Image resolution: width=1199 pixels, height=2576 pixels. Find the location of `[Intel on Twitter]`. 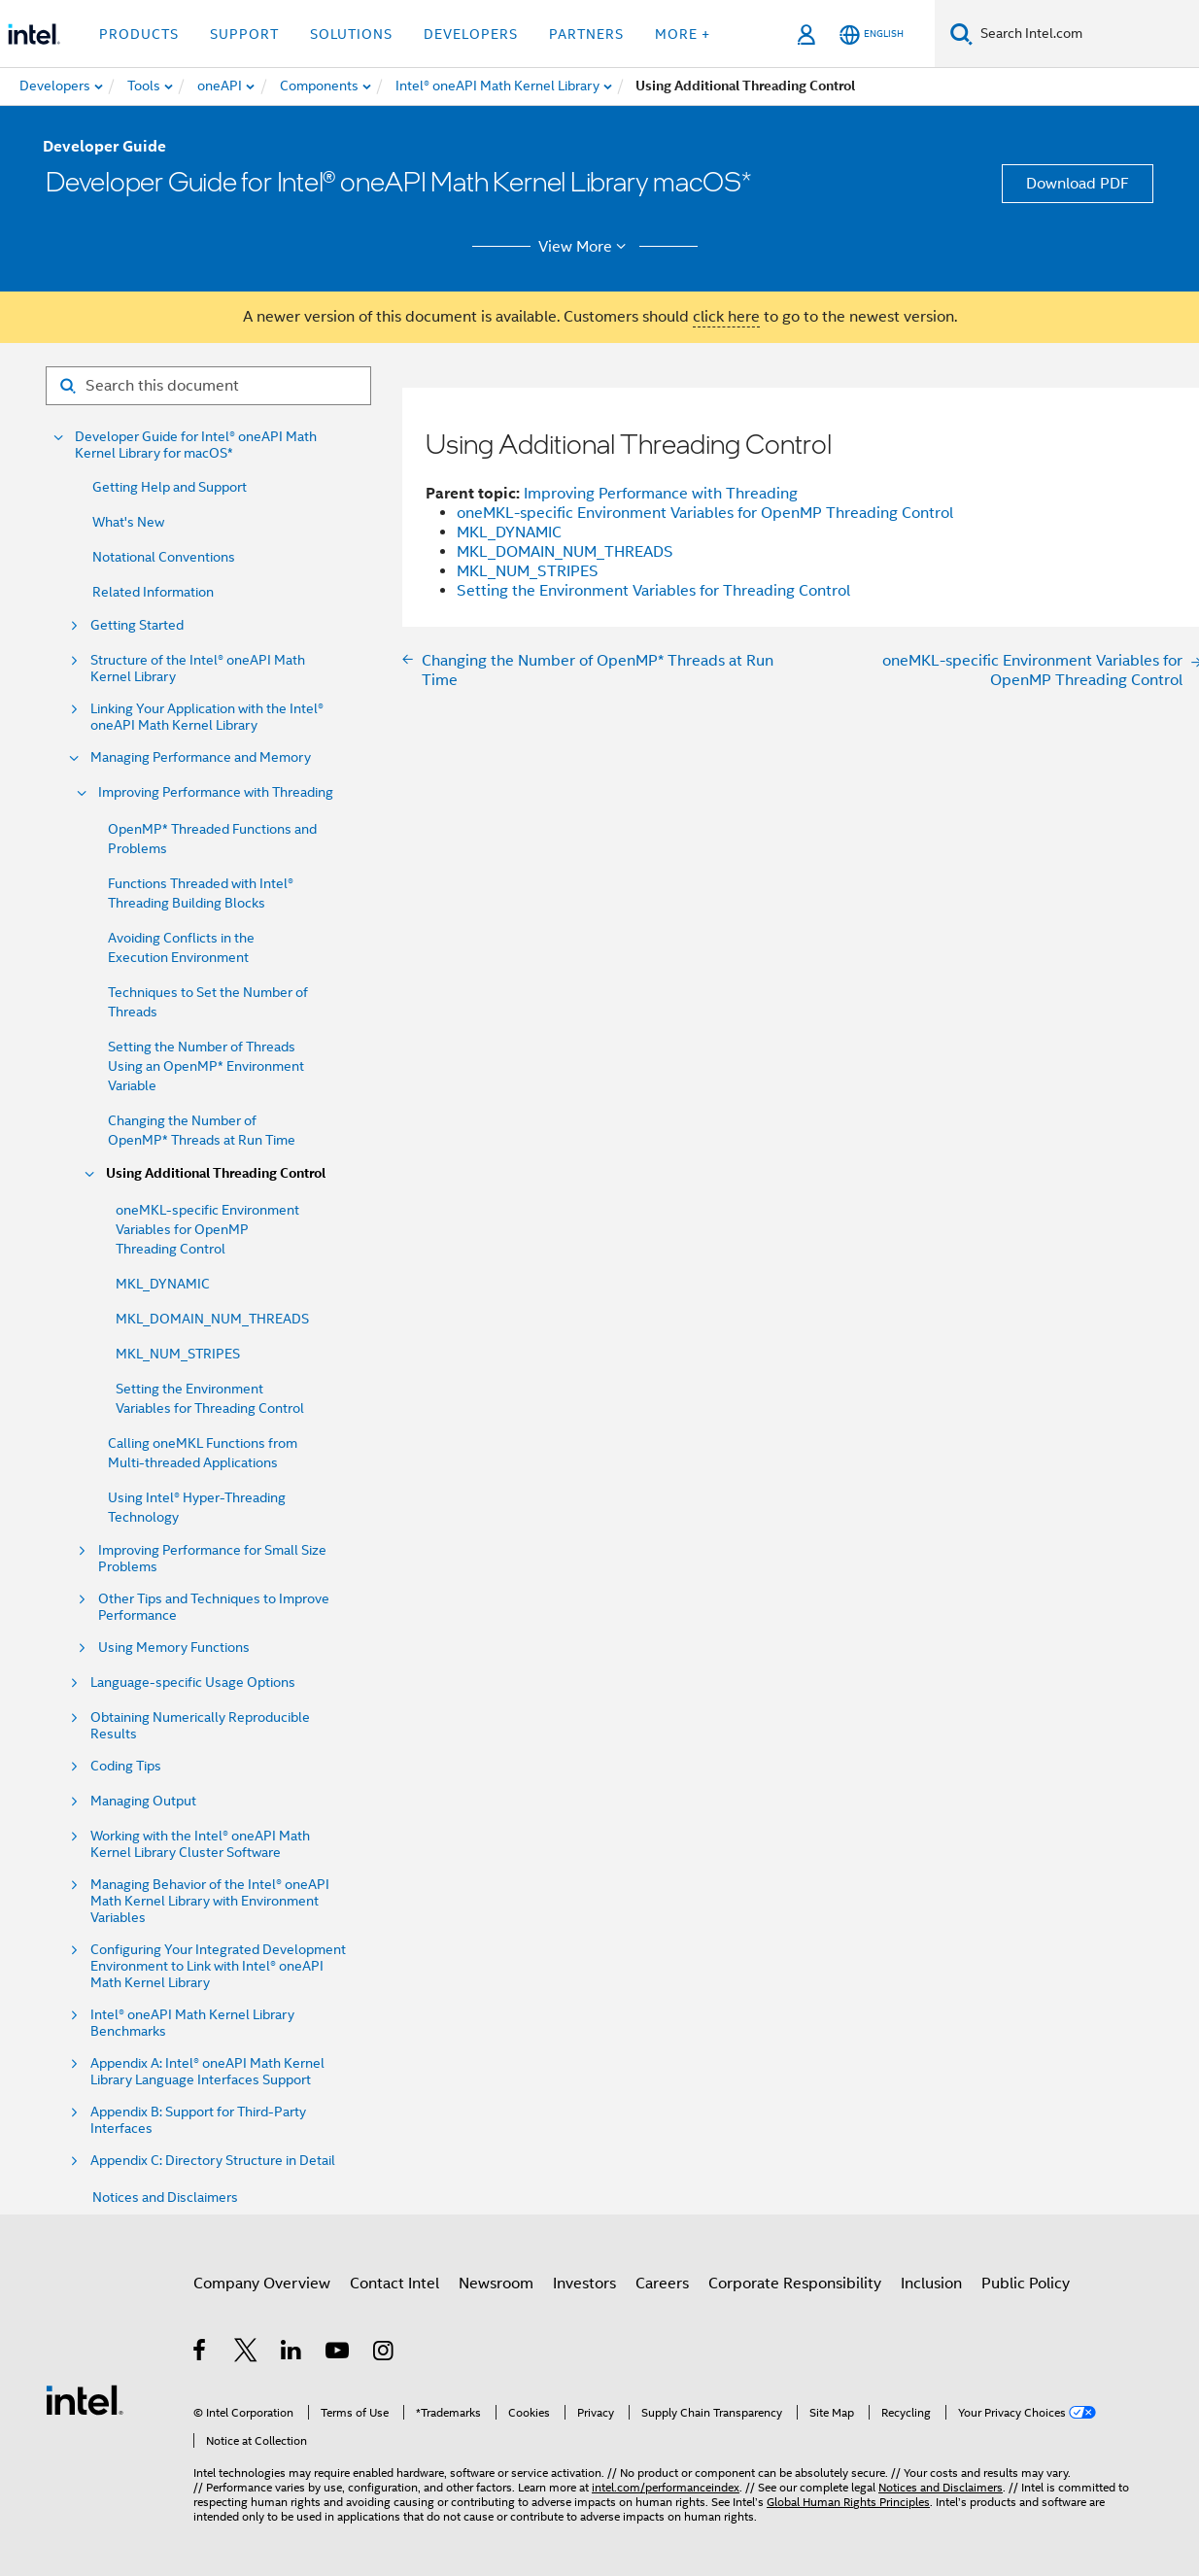

[Intel on Twitter] is located at coordinates (246, 2353).